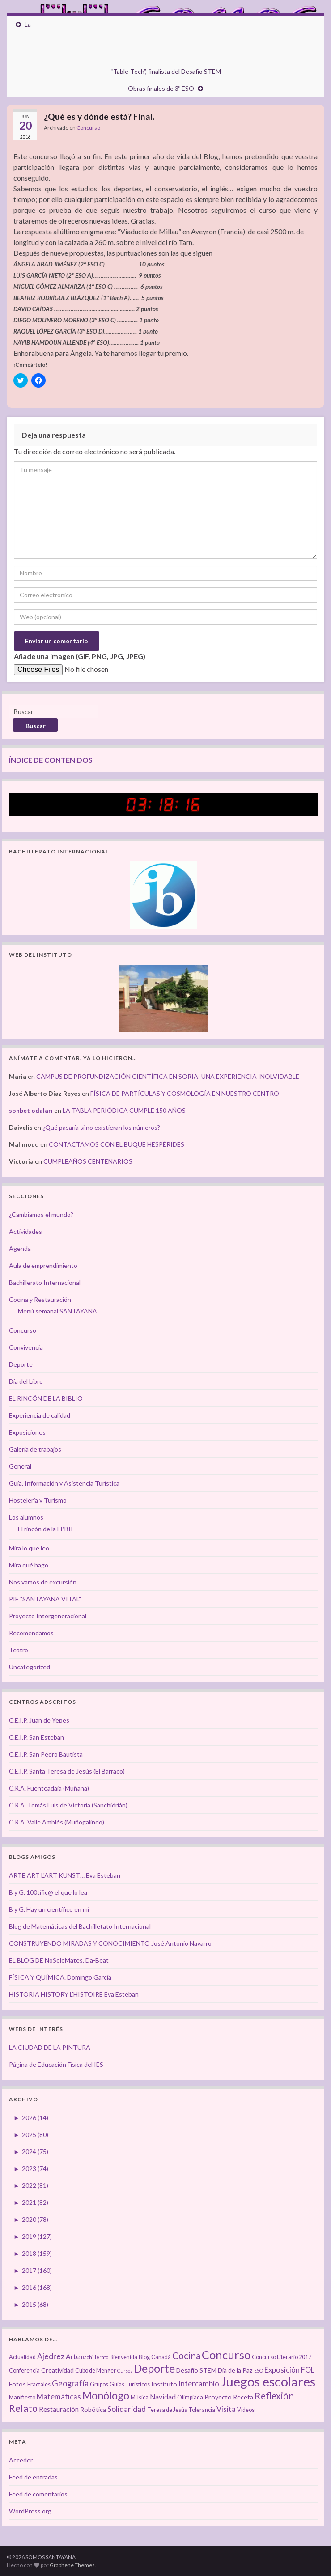 This screenshot has height=2576, width=331. I want to click on Grupos [Grupos (3 elementos)], so click(99, 2384).